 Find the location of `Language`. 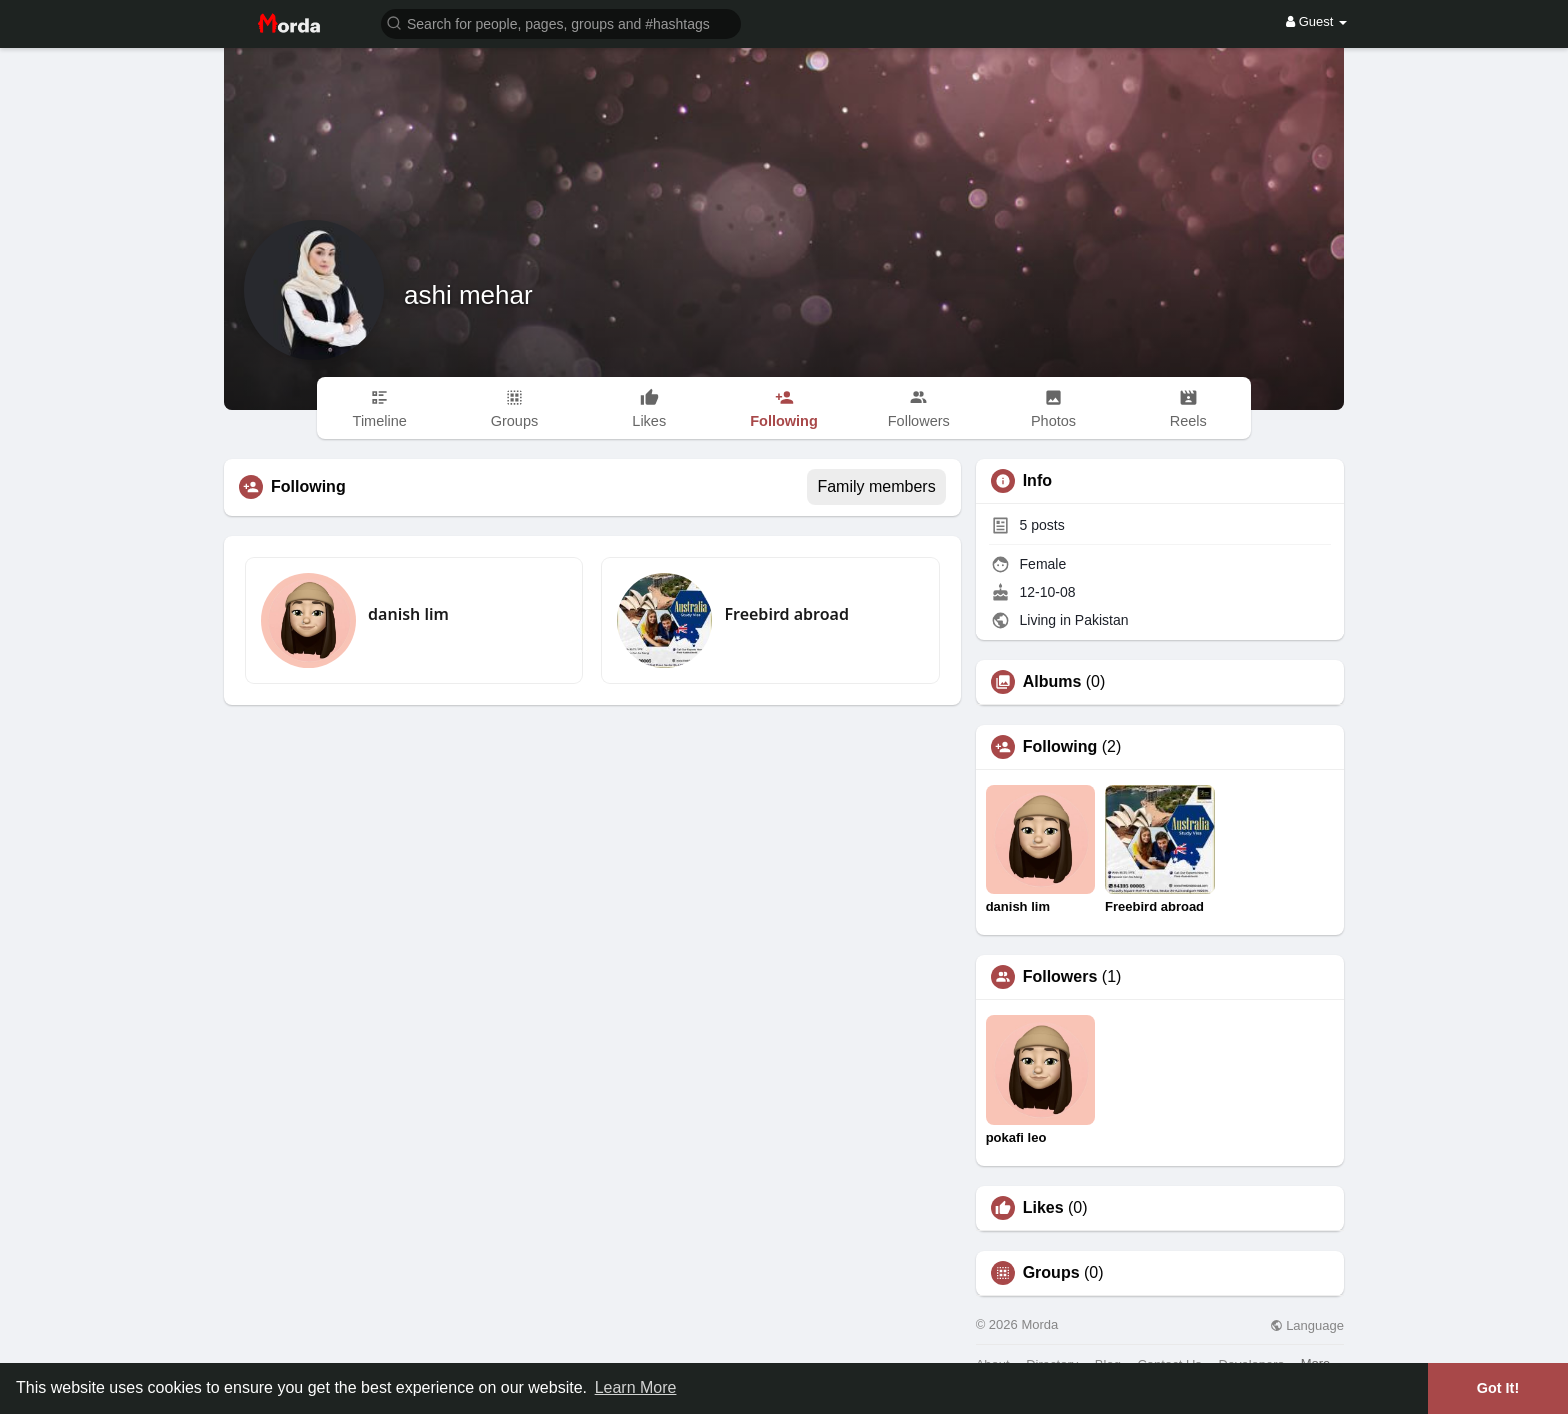

Language is located at coordinates (1307, 1325).